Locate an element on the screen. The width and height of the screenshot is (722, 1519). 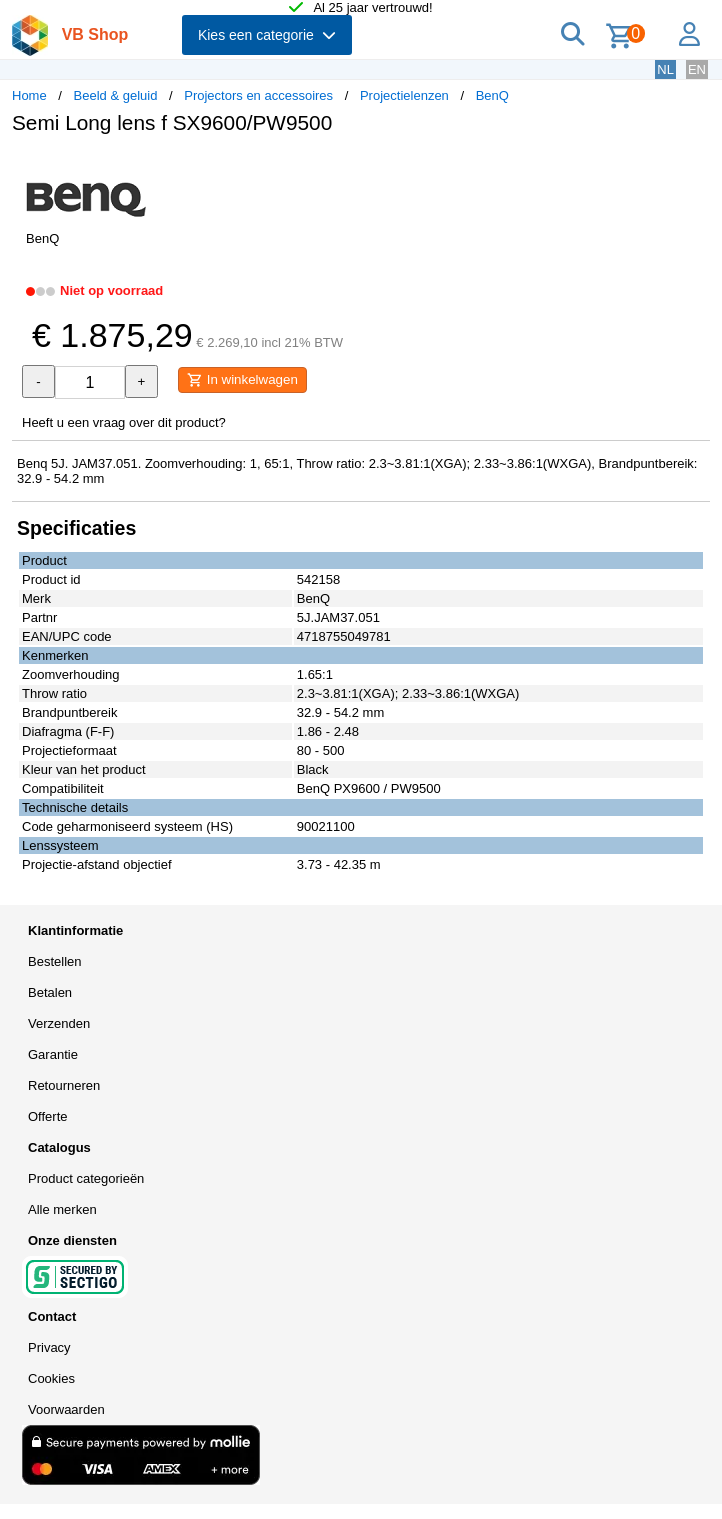
Verzenden is located at coordinates (59, 1023).